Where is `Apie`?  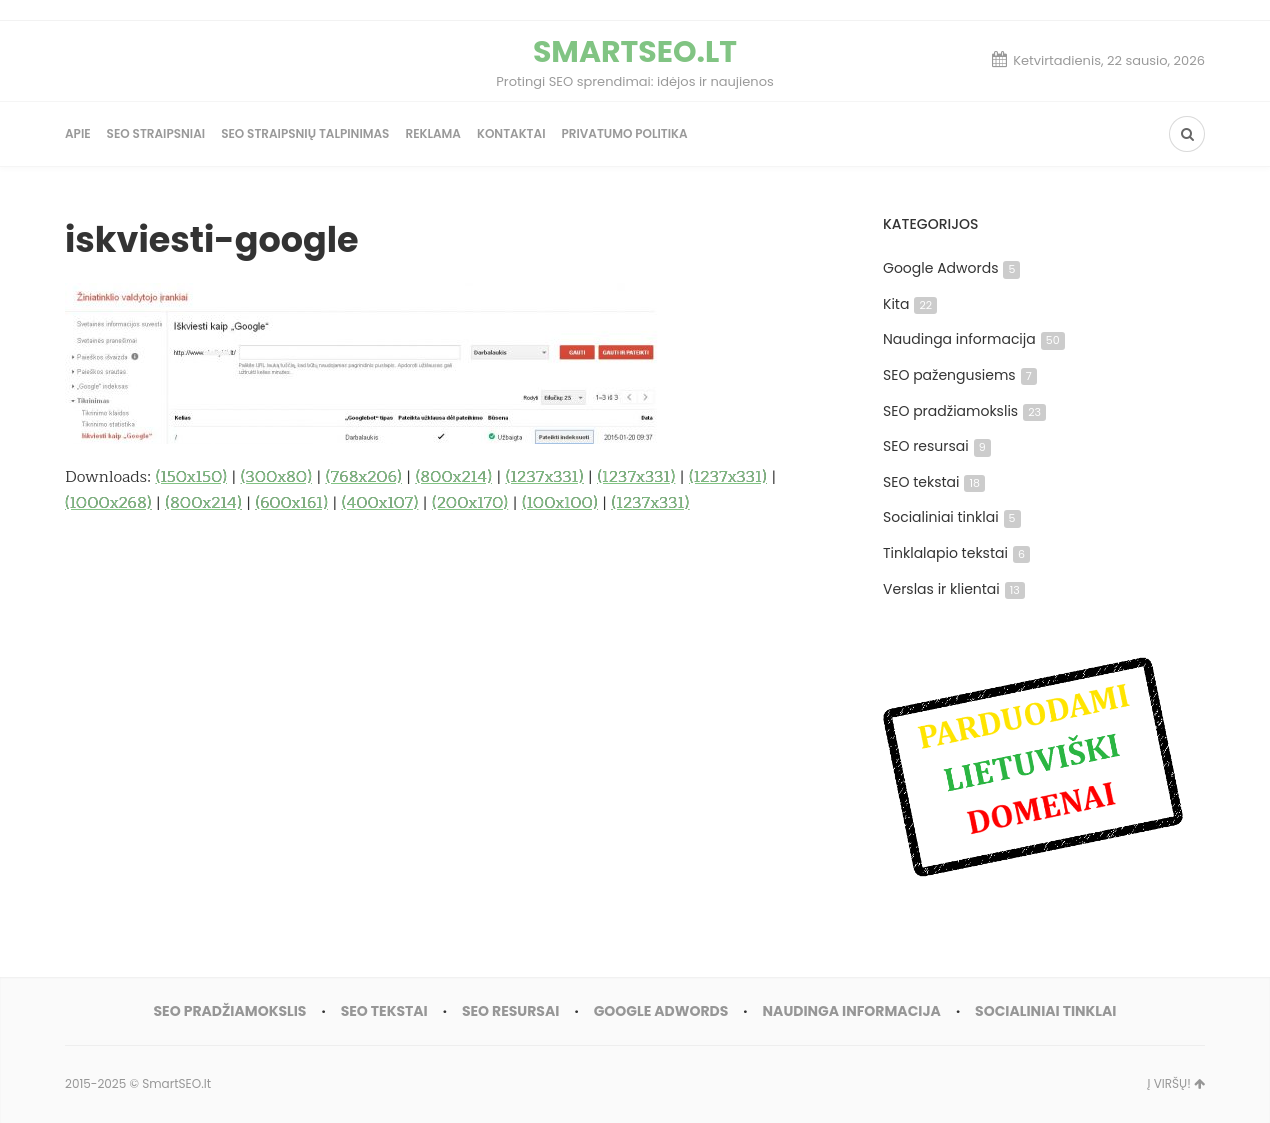
Apie is located at coordinates (78, 133).